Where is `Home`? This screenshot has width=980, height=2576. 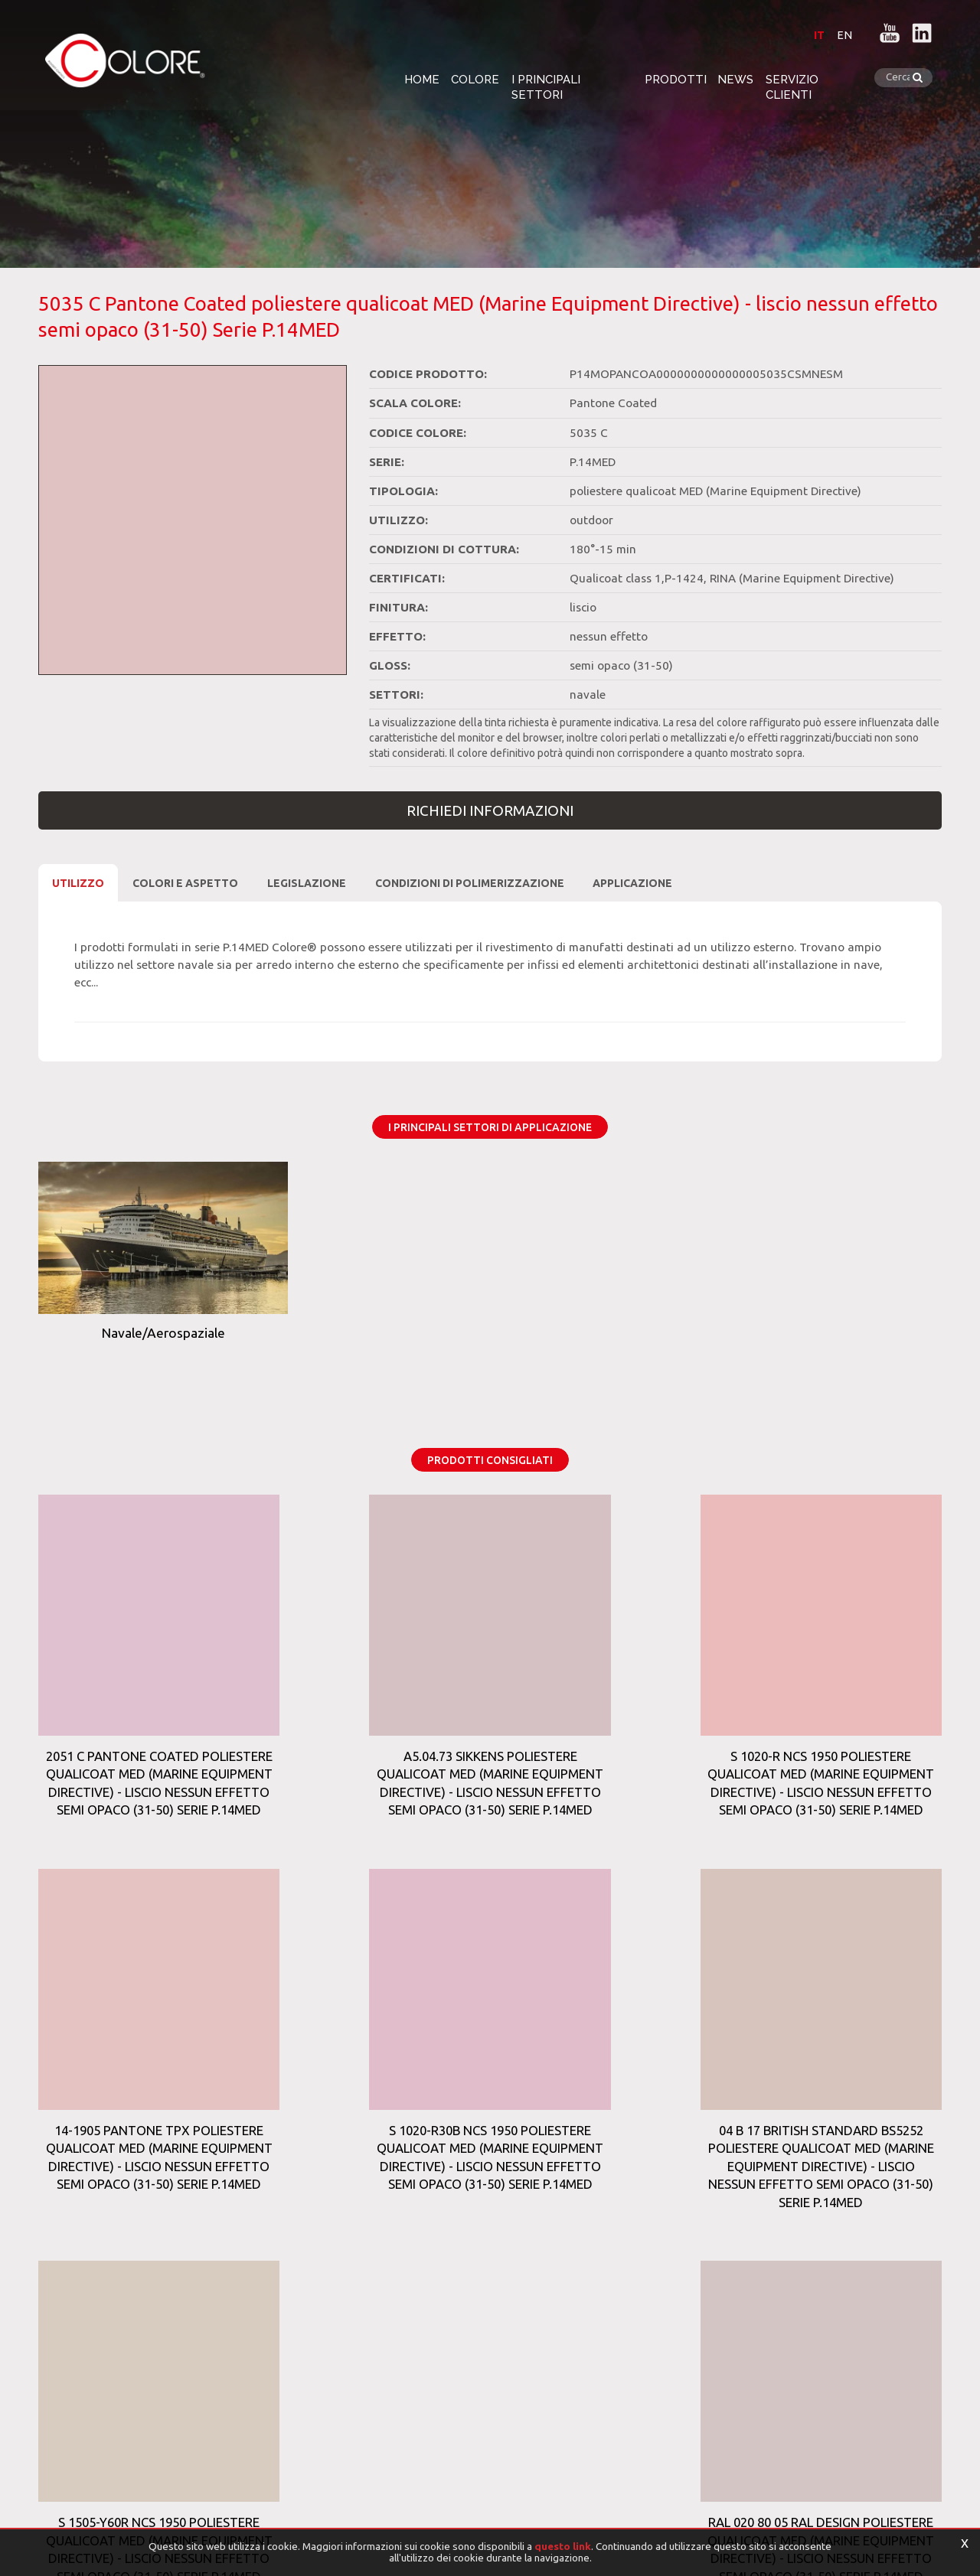
Home is located at coordinates (393, 78).